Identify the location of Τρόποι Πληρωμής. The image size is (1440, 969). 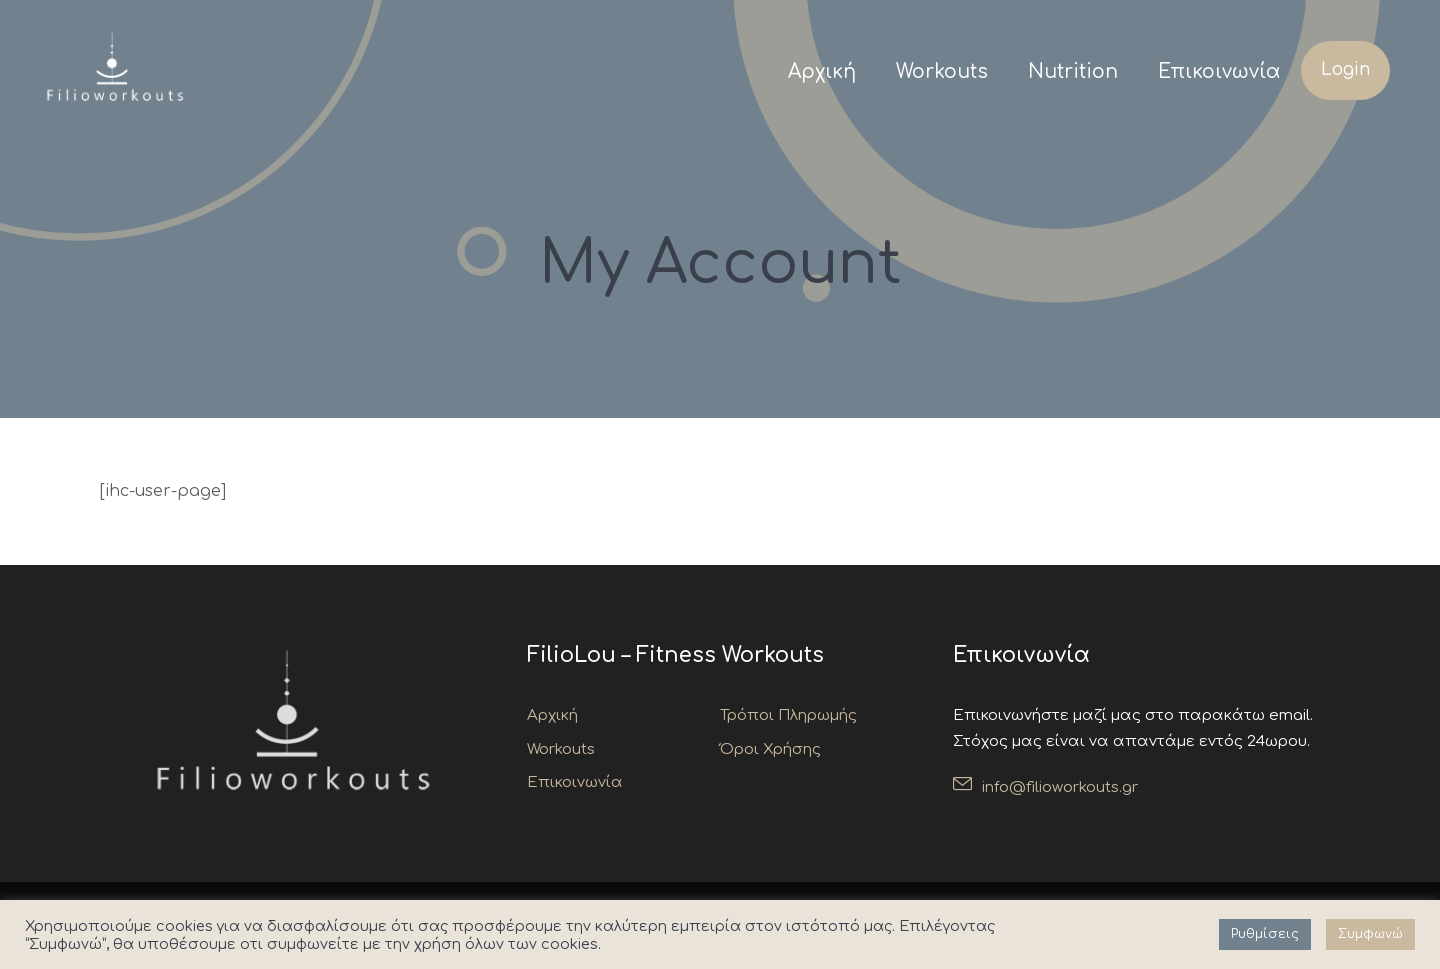
(788, 715).